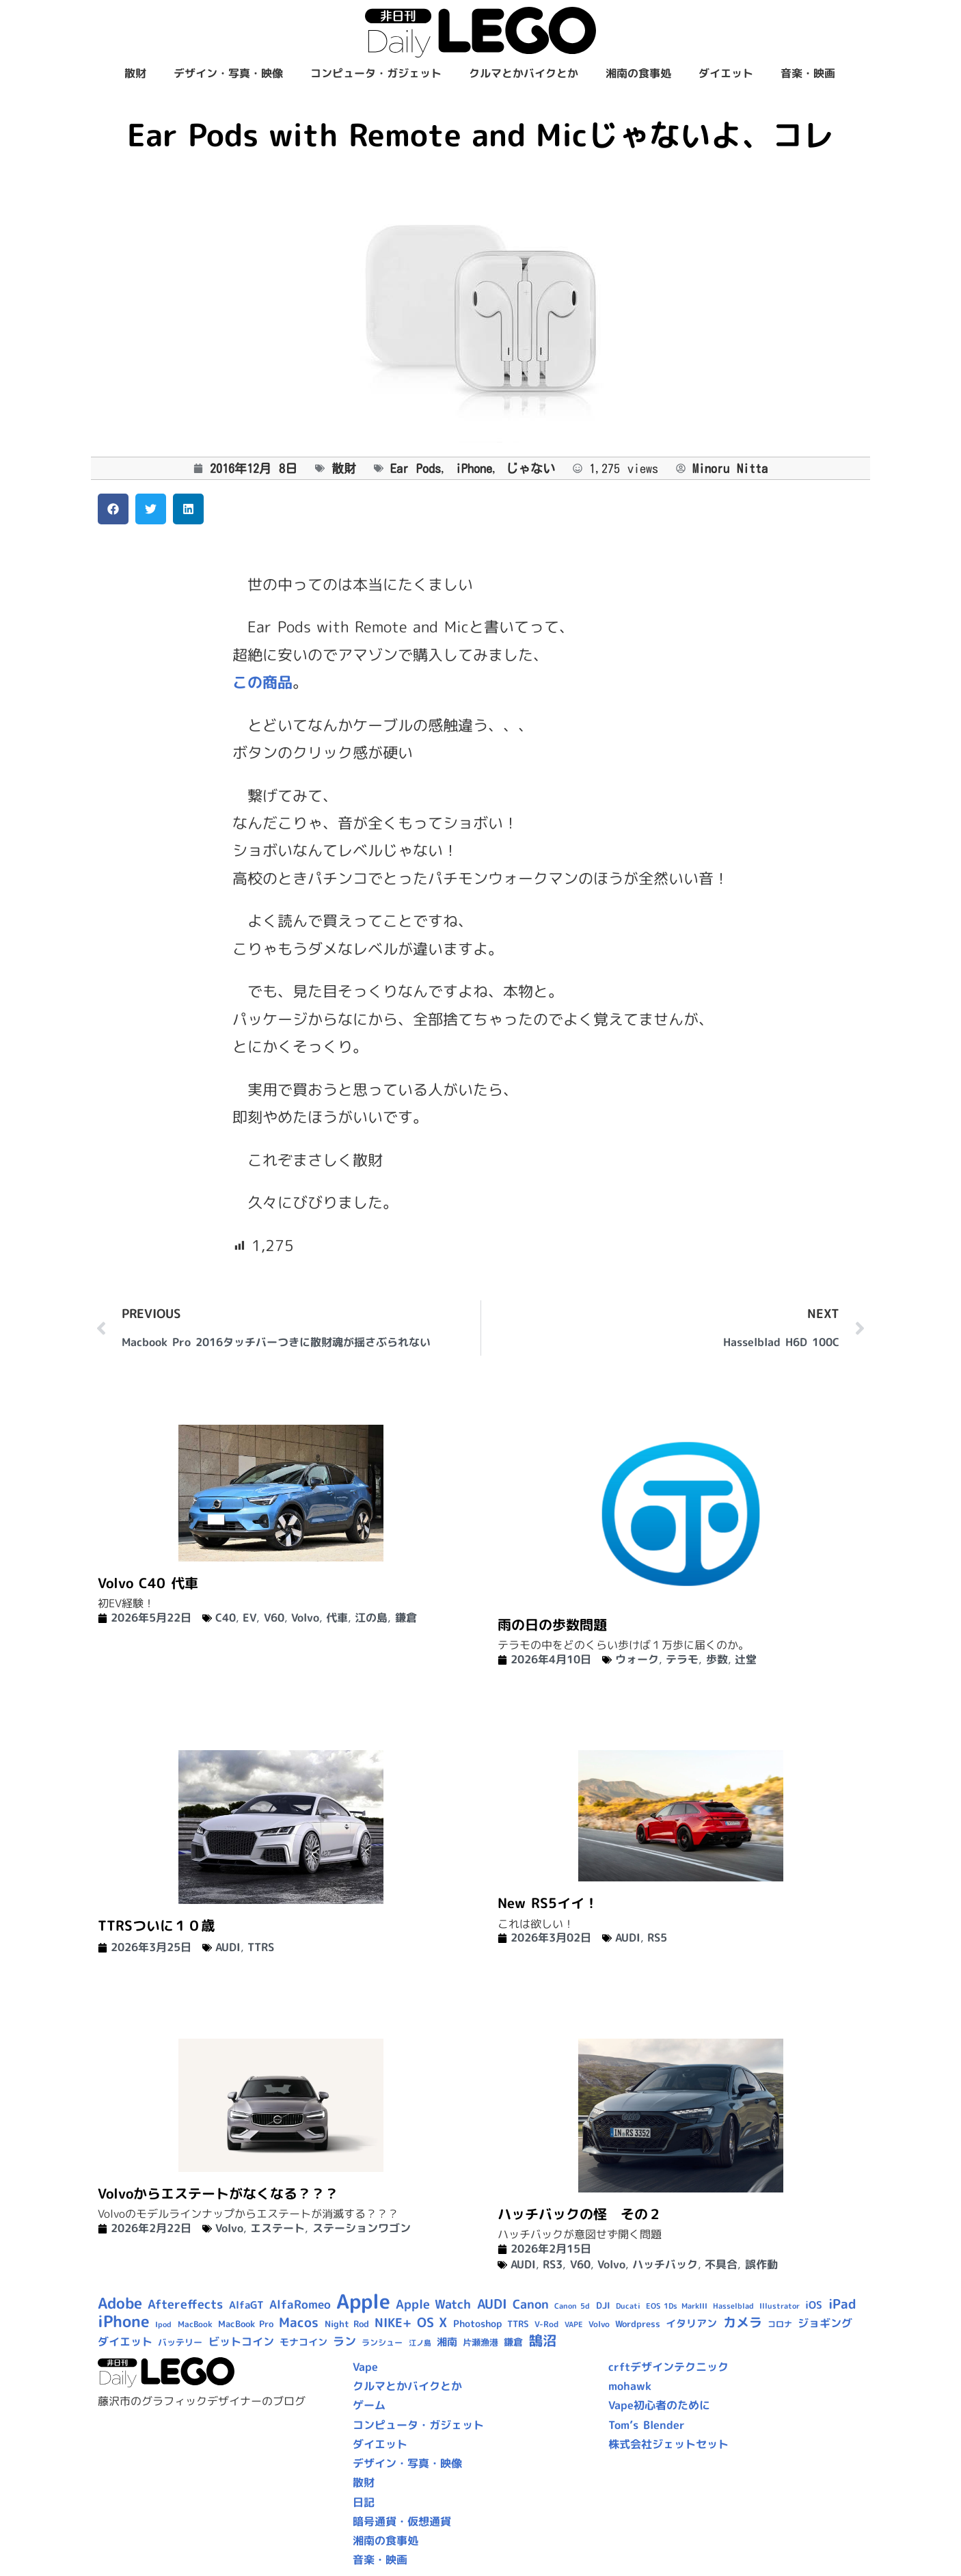 The height and width of the screenshot is (2576, 961). Describe the element at coordinates (477, 2324) in the screenshot. I see `Photoshop [Photoshop (12個の項目)]` at that location.